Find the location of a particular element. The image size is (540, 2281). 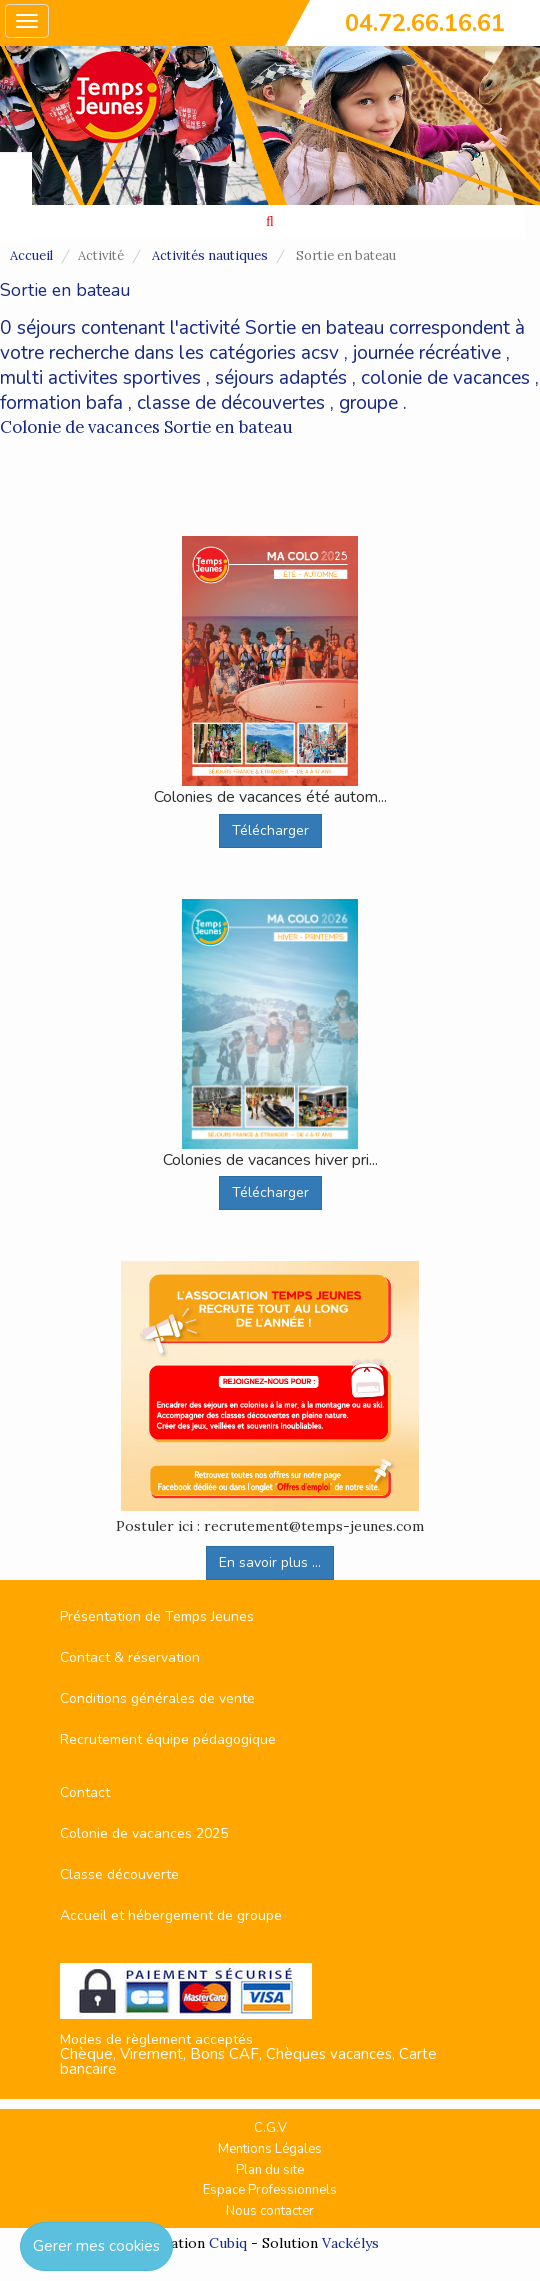

formation bafa is located at coordinates (61, 403).